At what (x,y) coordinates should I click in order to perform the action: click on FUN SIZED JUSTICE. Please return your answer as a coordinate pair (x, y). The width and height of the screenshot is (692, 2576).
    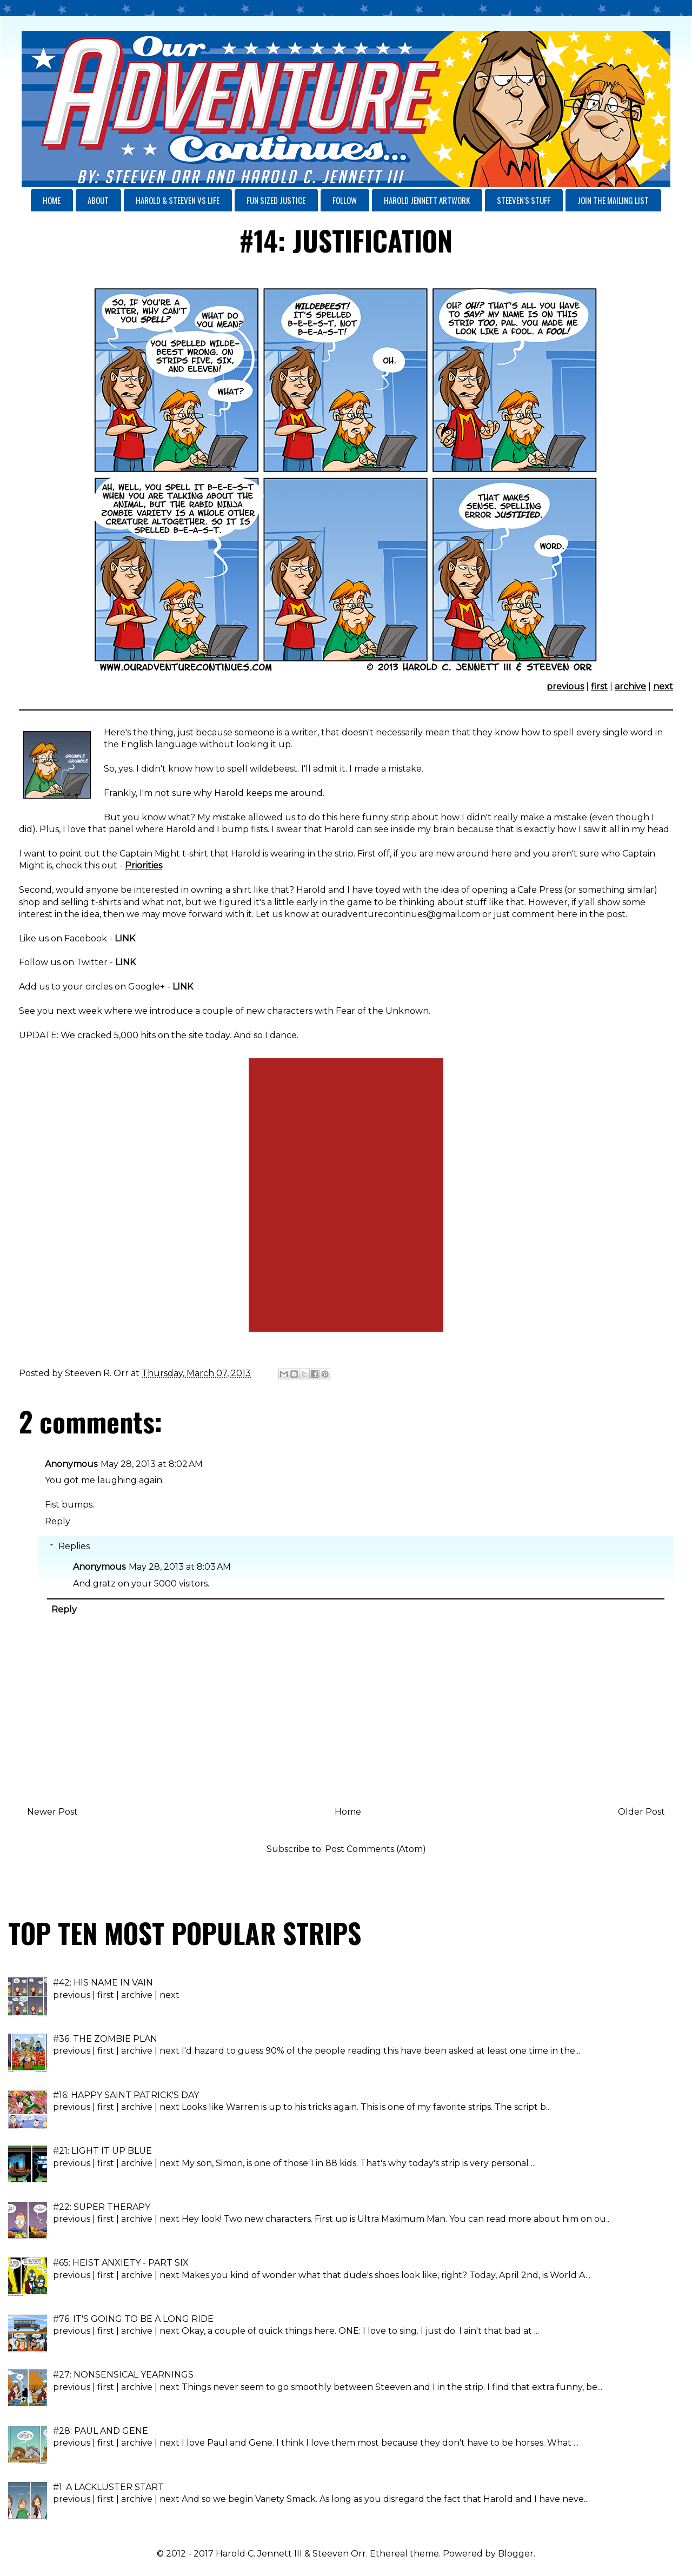
    Looking at the image, I should click on (276, 200).